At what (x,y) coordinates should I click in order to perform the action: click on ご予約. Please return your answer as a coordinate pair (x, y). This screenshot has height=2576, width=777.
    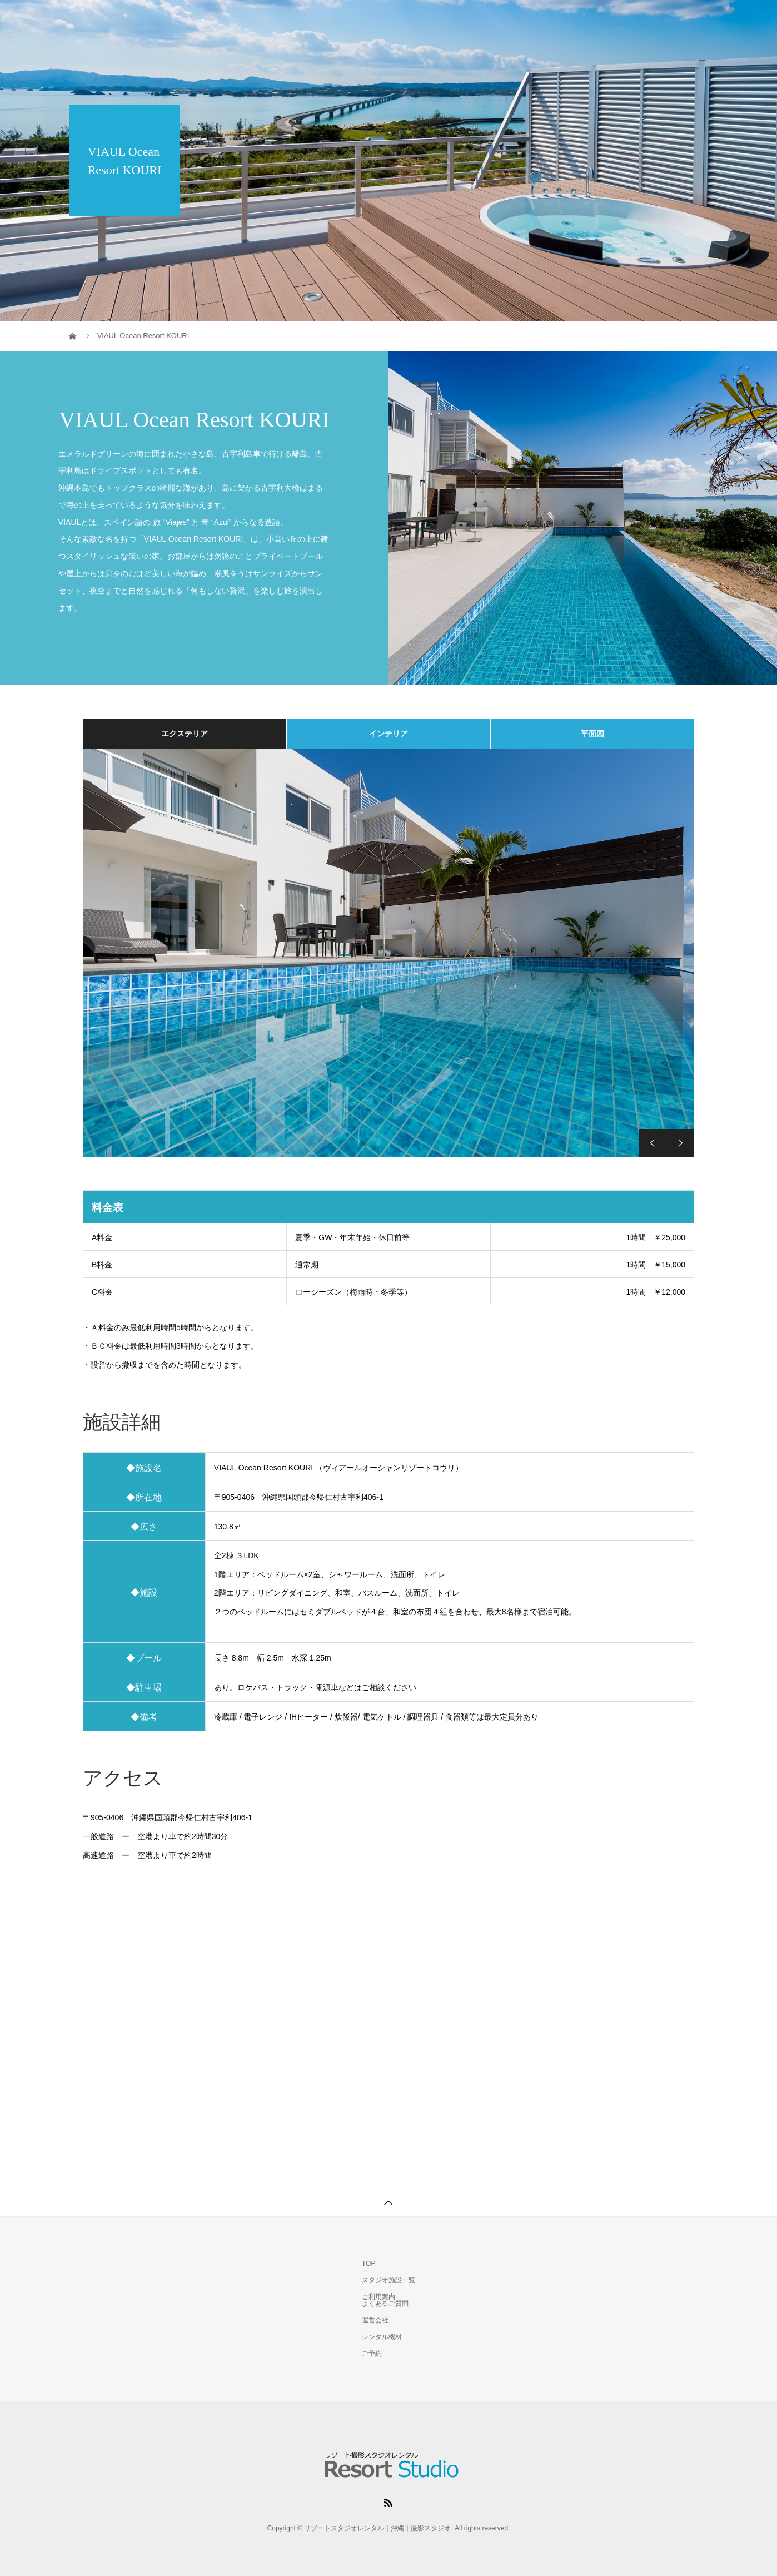
    Looking at the image, I should click on (681, 19).